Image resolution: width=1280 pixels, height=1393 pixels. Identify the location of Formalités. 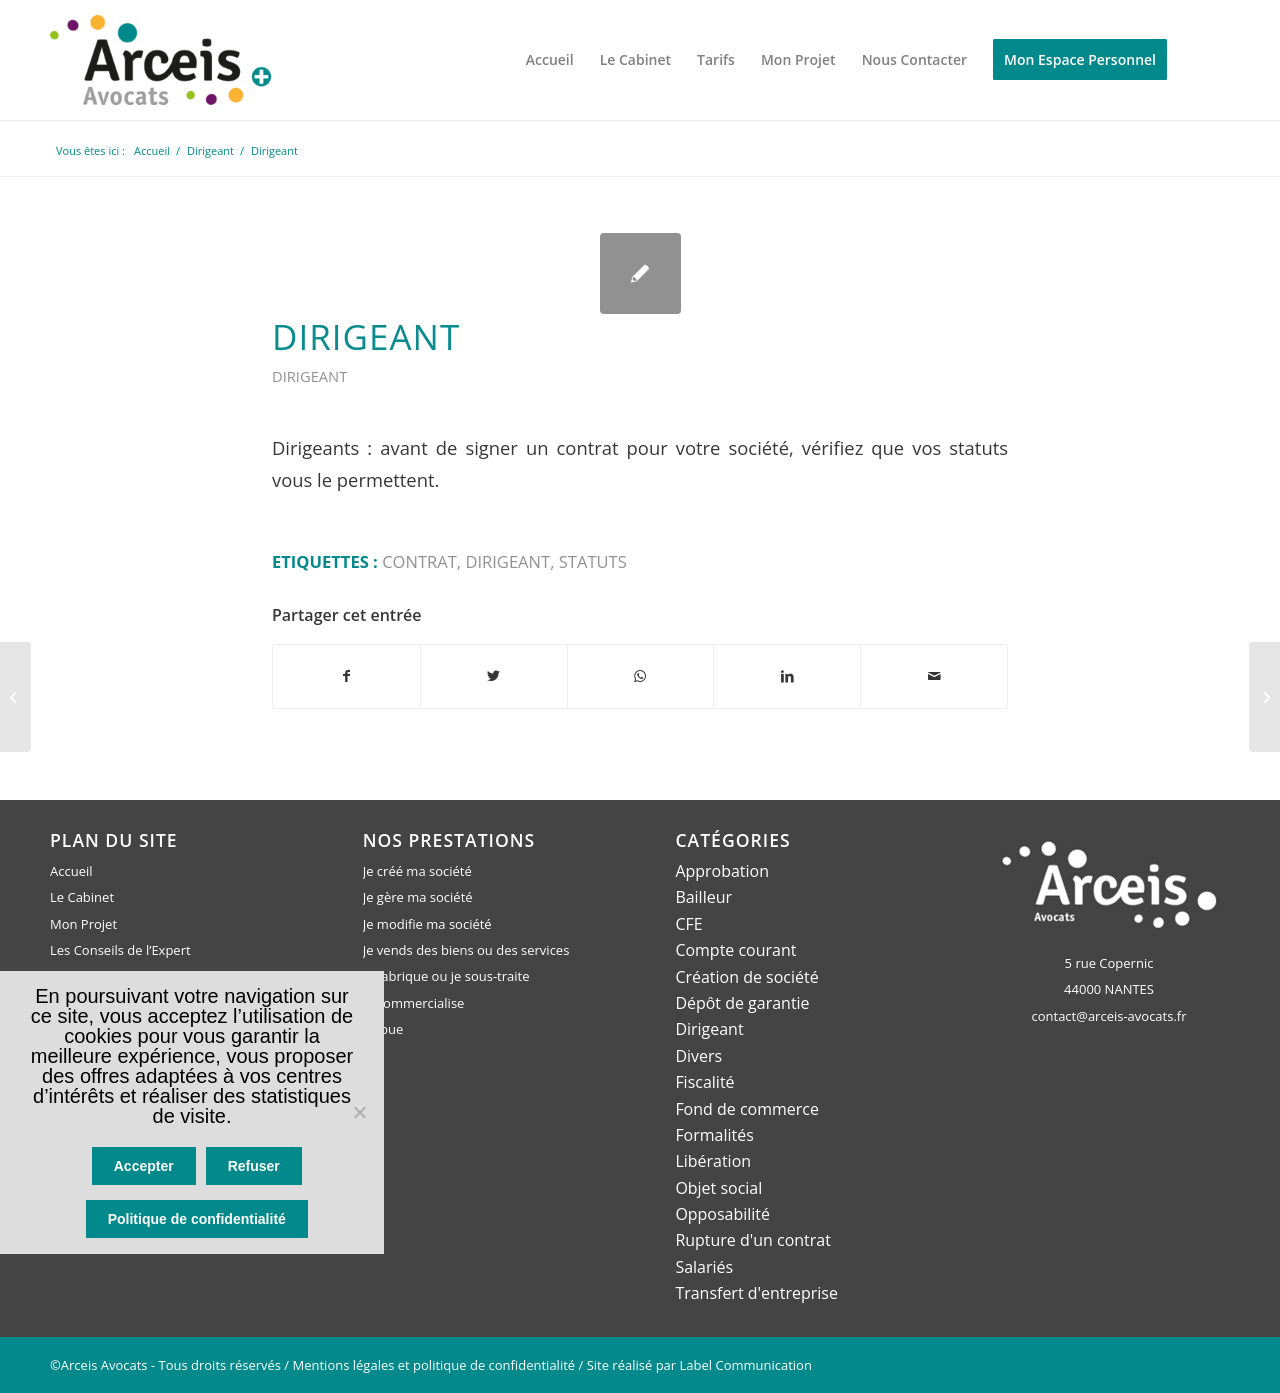
(714, 1135).